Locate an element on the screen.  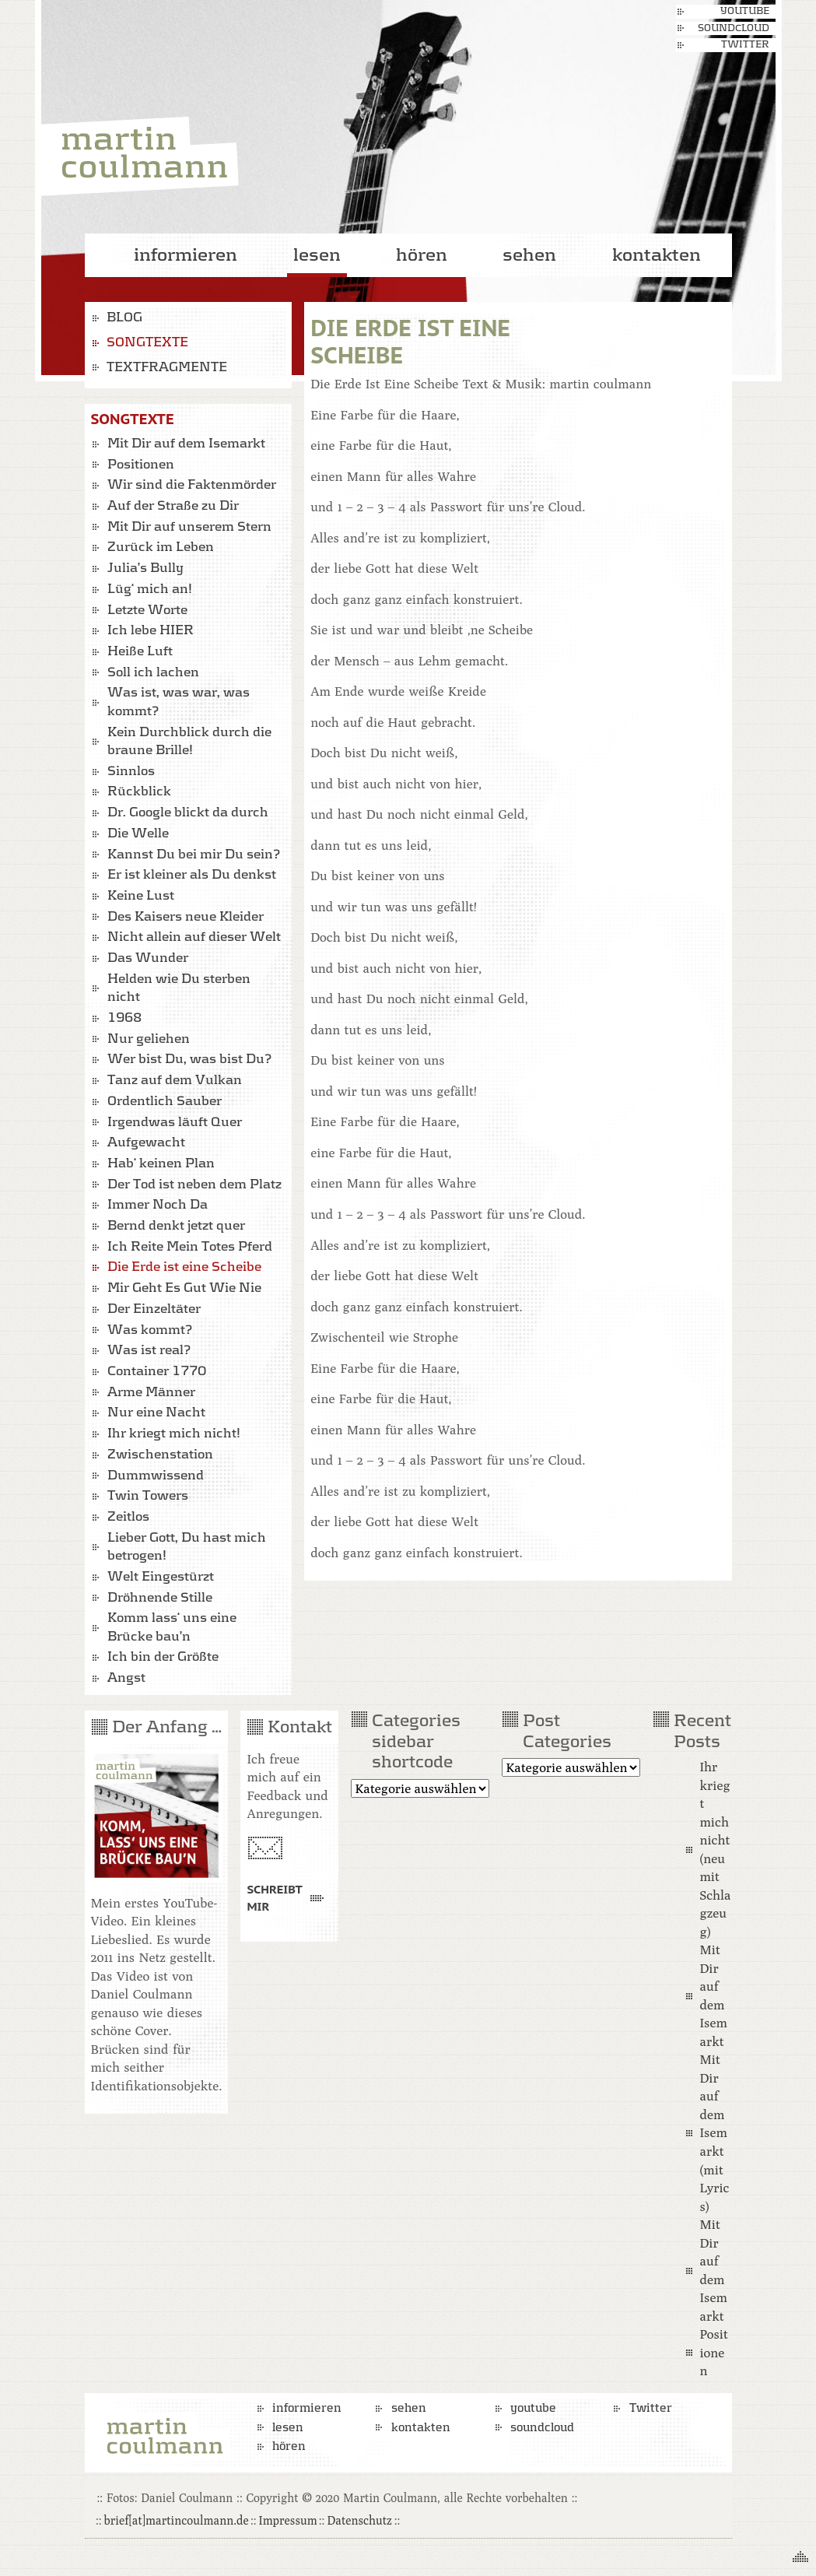
Zurück im Leben is located at coordinates (160, 547).